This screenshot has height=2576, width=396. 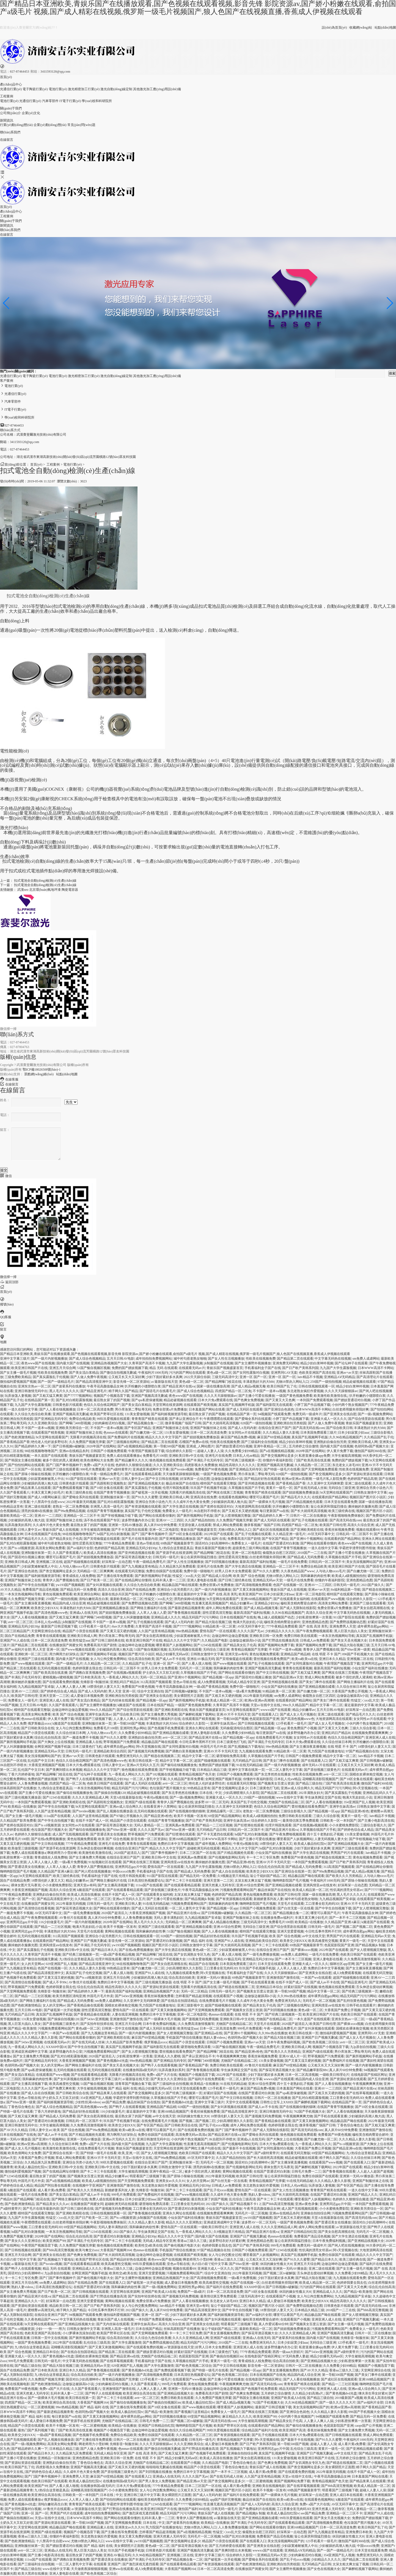 What do you see at coordinates (148, 1747) in the screenshot?
I see `阿v天堂视频在线` at bounding box center [148, 1747].